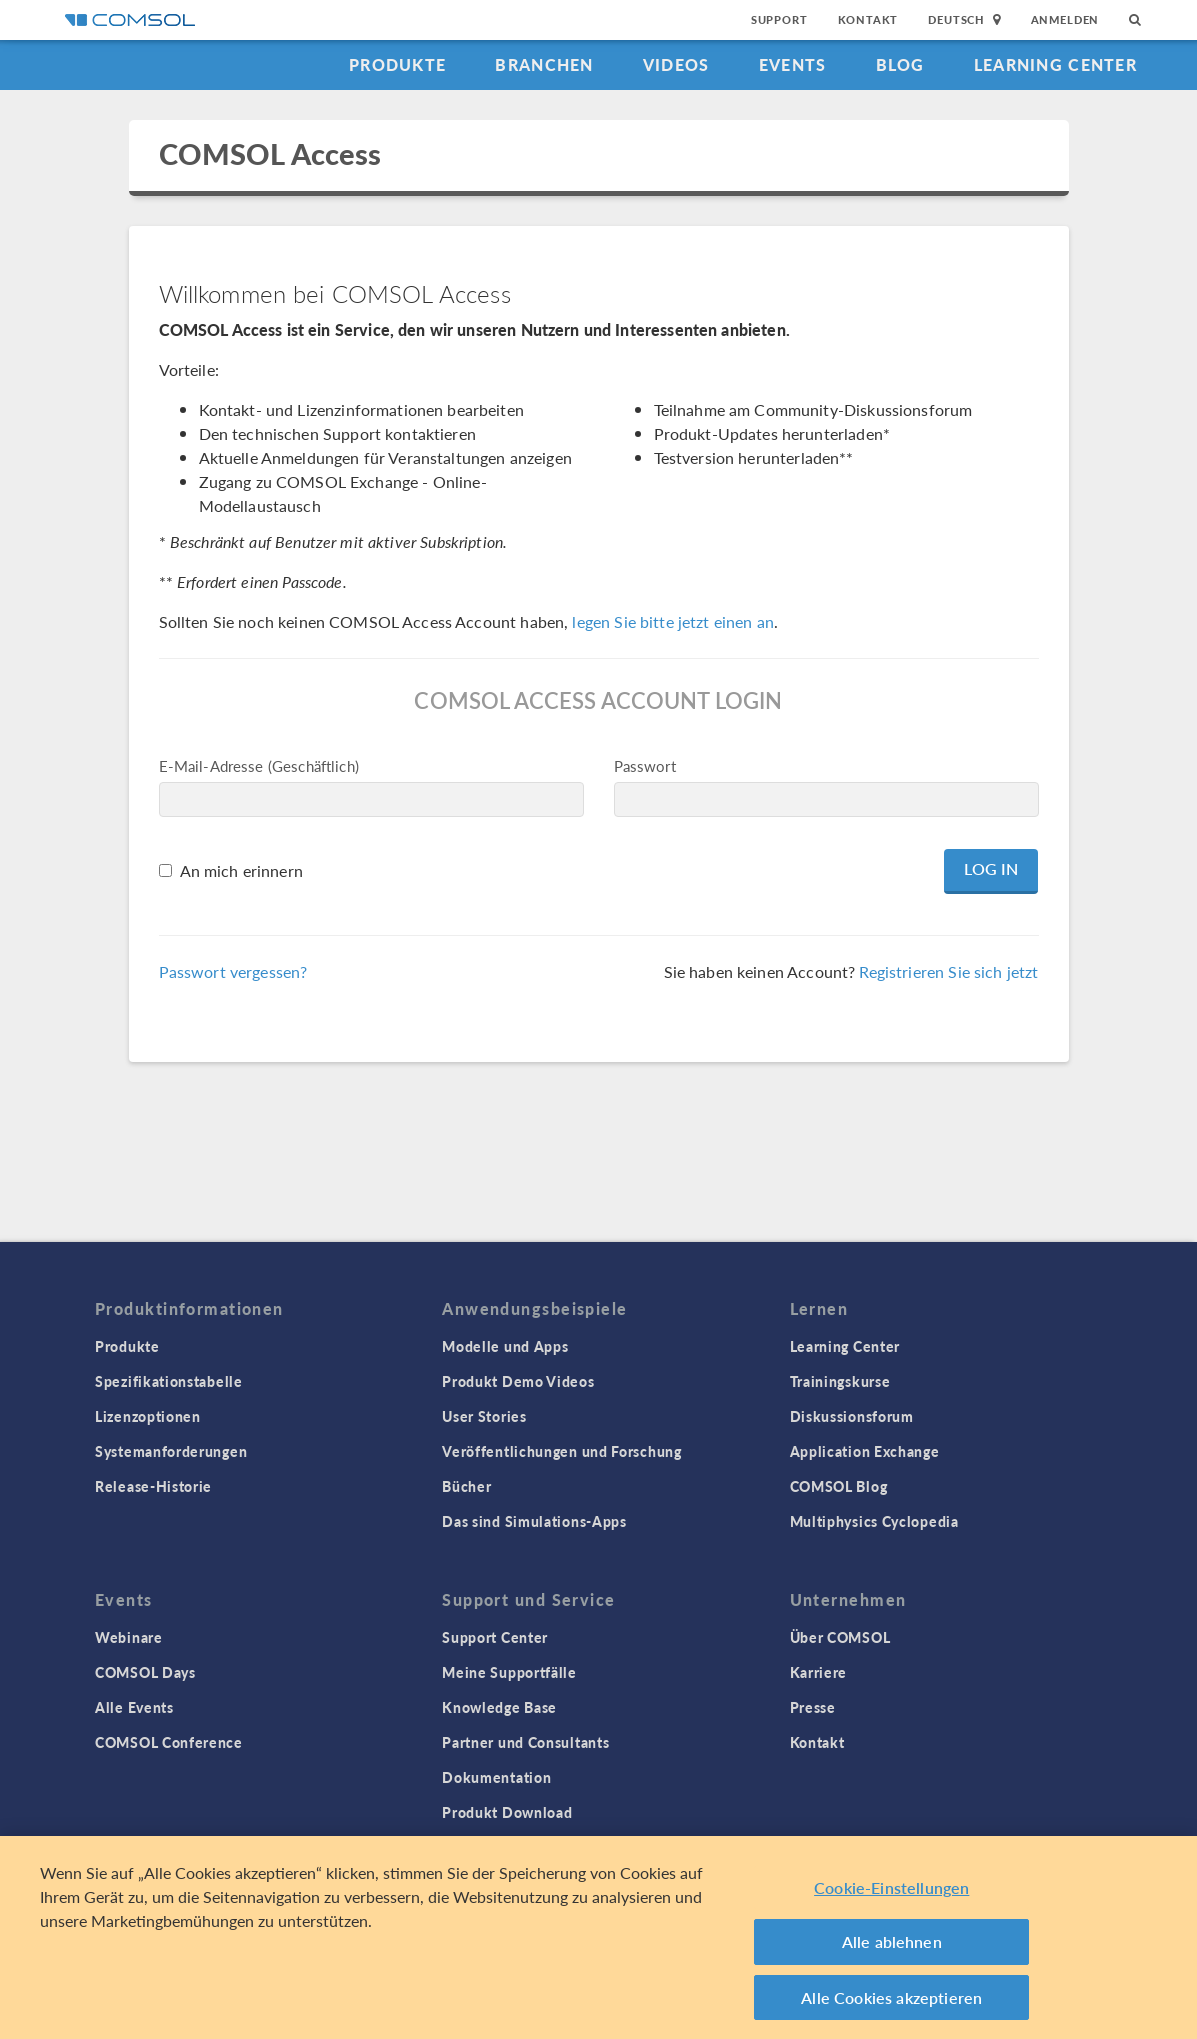 This screenshot has width=1197, height=2039. I want to click on Passwort, so click(645, 765).